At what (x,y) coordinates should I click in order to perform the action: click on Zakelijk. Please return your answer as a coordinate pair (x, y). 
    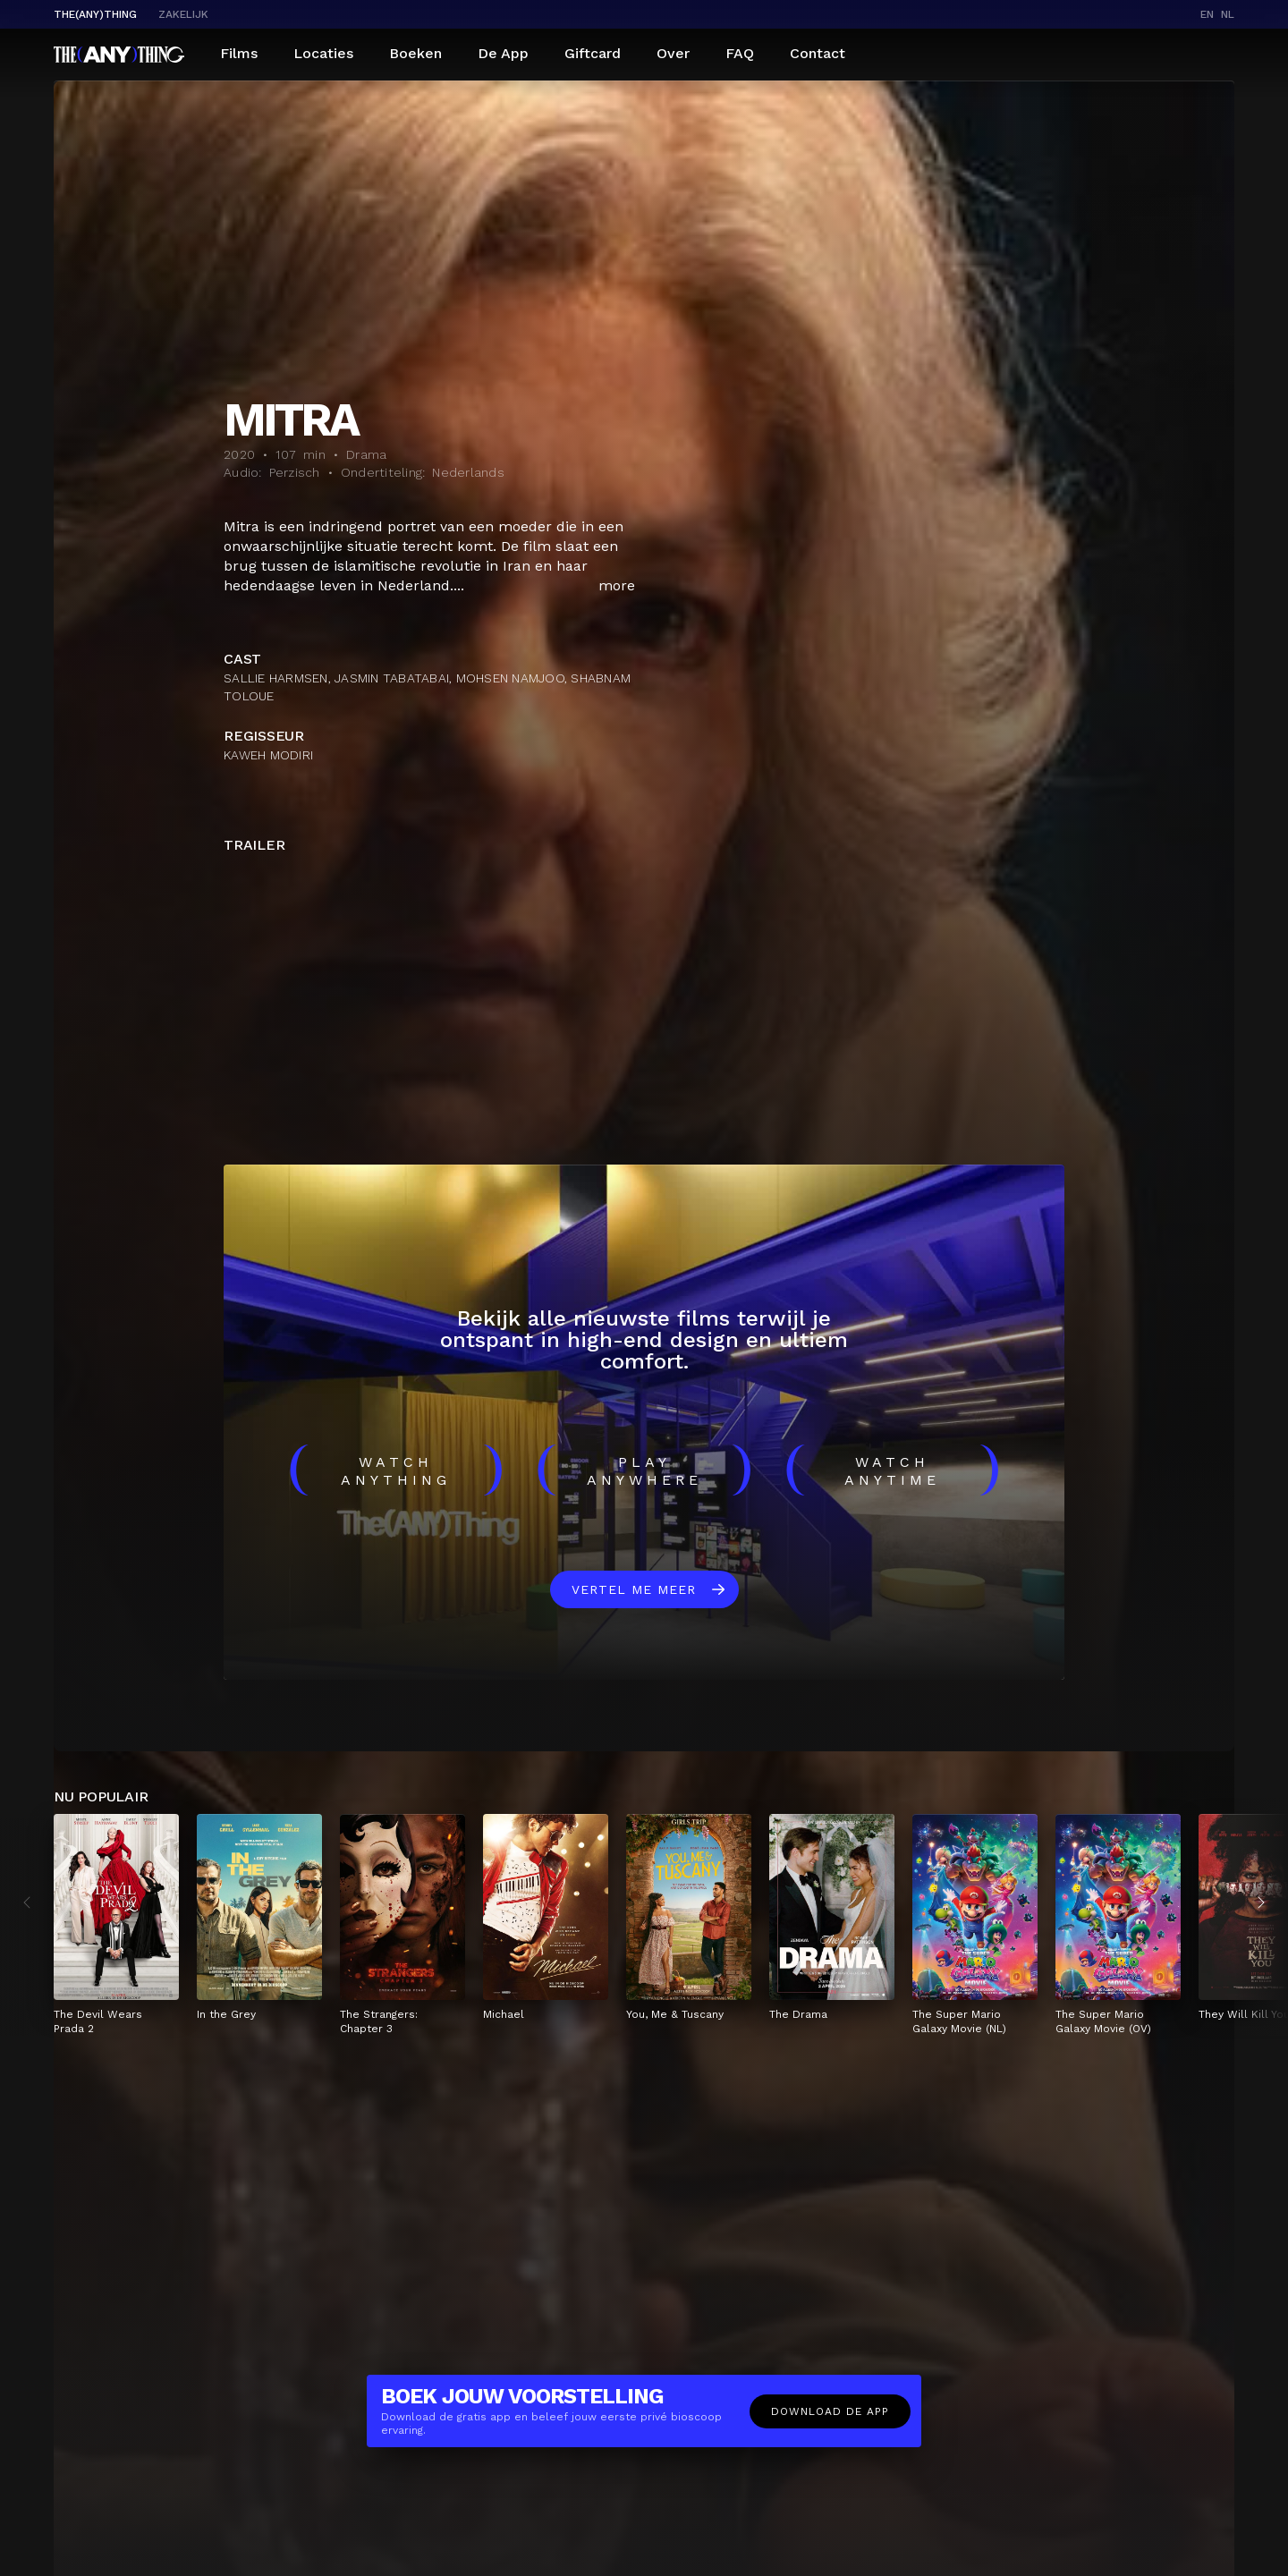
    Looking at the image, I should click on (183, 14).